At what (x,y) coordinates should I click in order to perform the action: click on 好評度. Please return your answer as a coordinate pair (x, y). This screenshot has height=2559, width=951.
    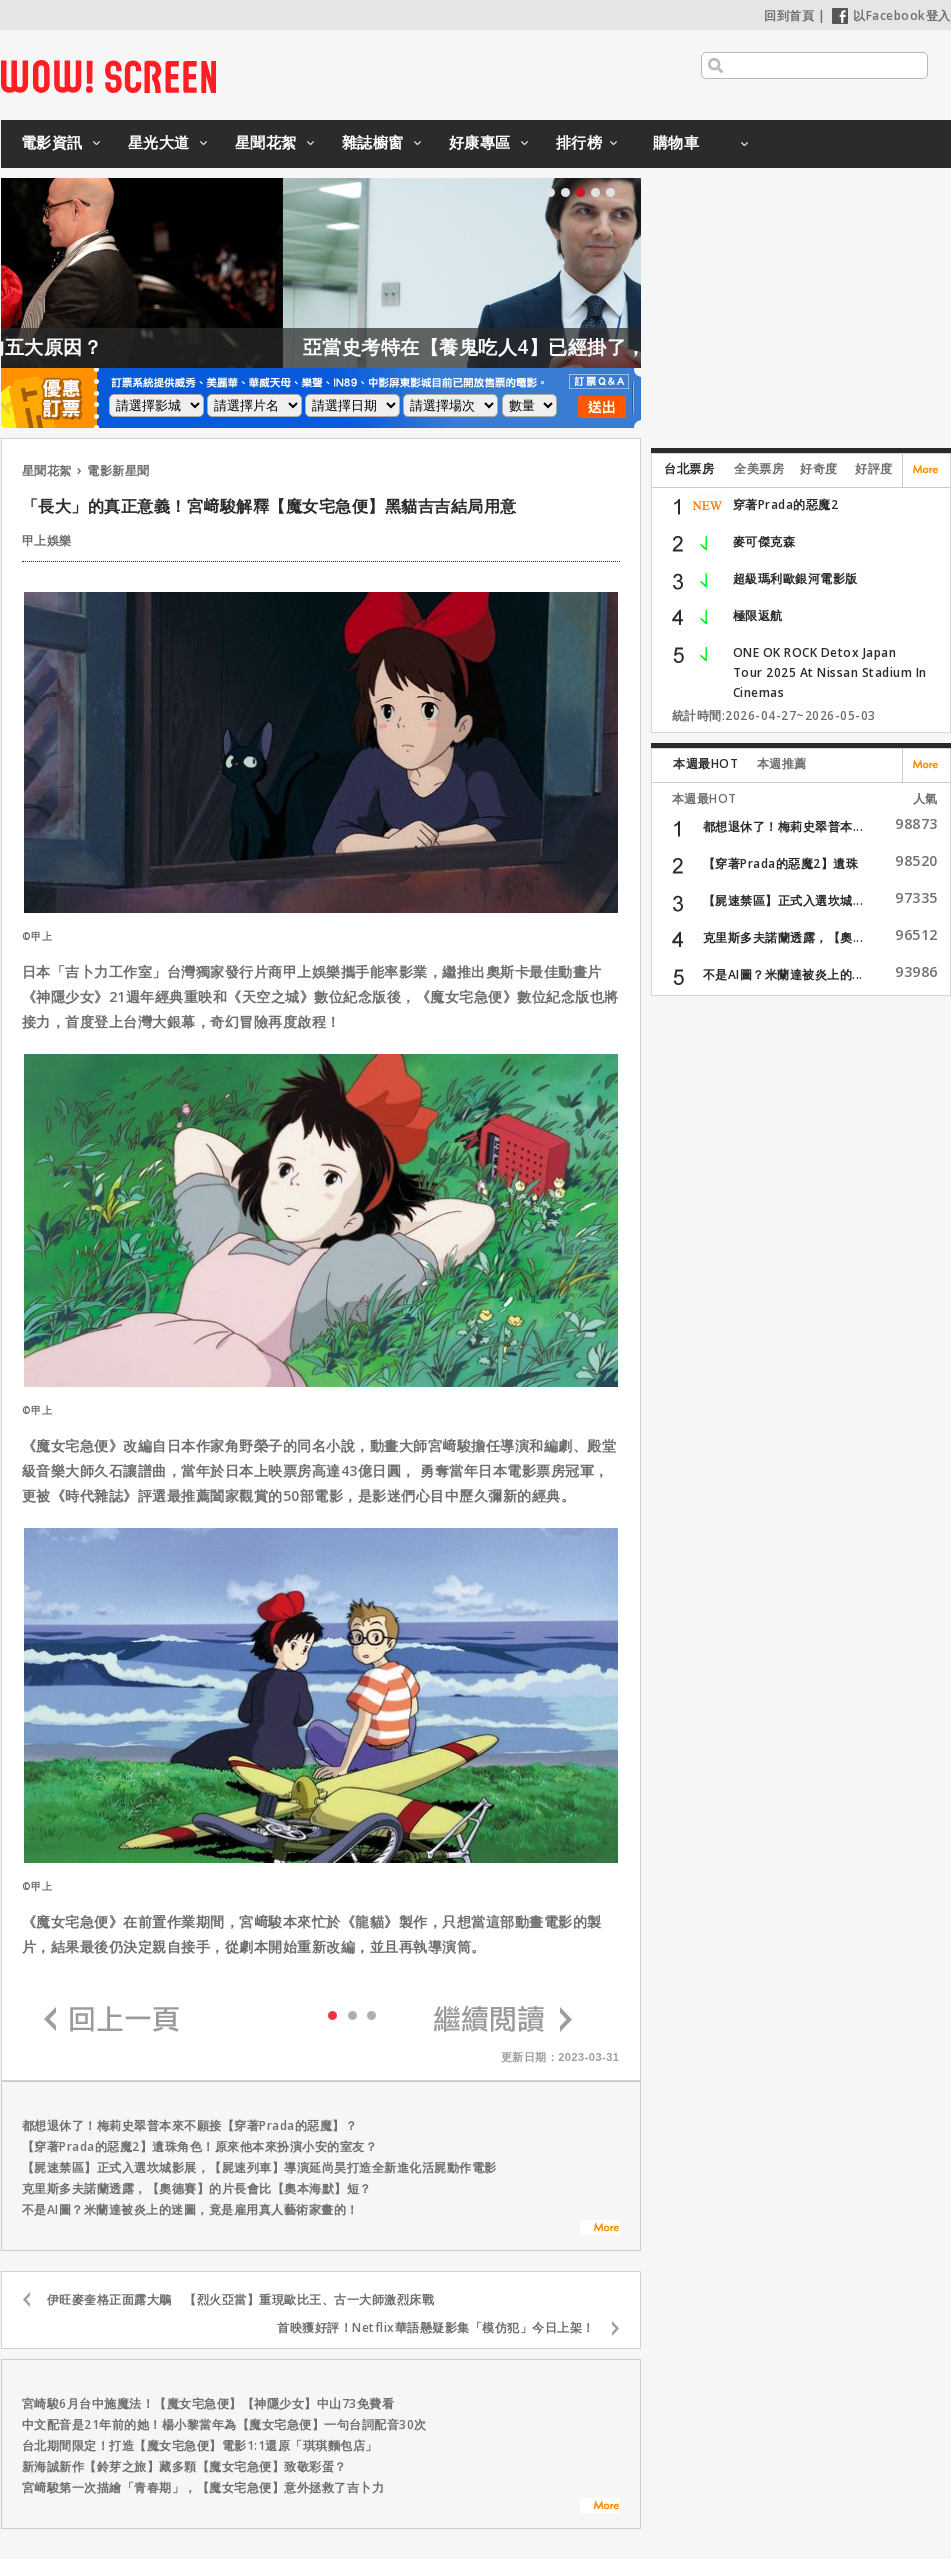
    Looking at the image, I should click on (874, 468).